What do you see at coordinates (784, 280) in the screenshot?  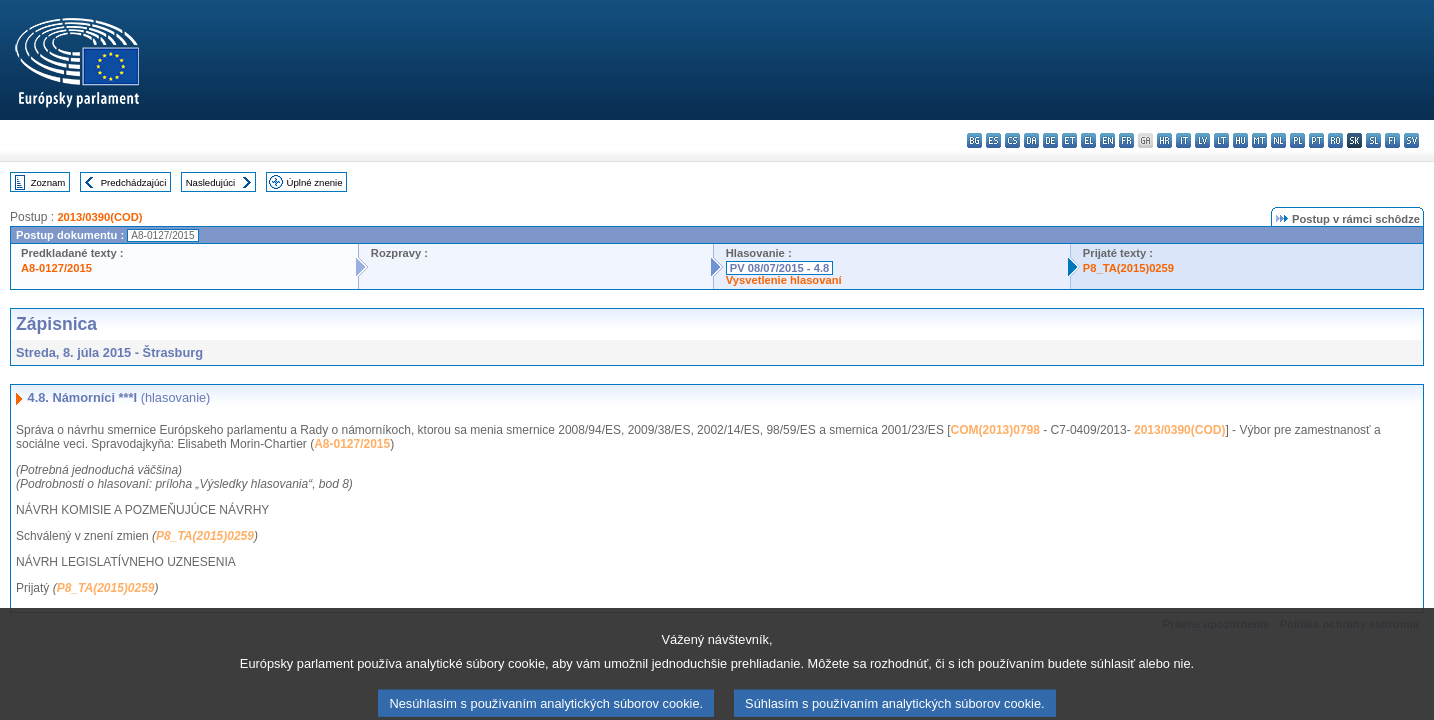 I see `Vysvetlenie hlasovaní` at bounding box center [784, 280].